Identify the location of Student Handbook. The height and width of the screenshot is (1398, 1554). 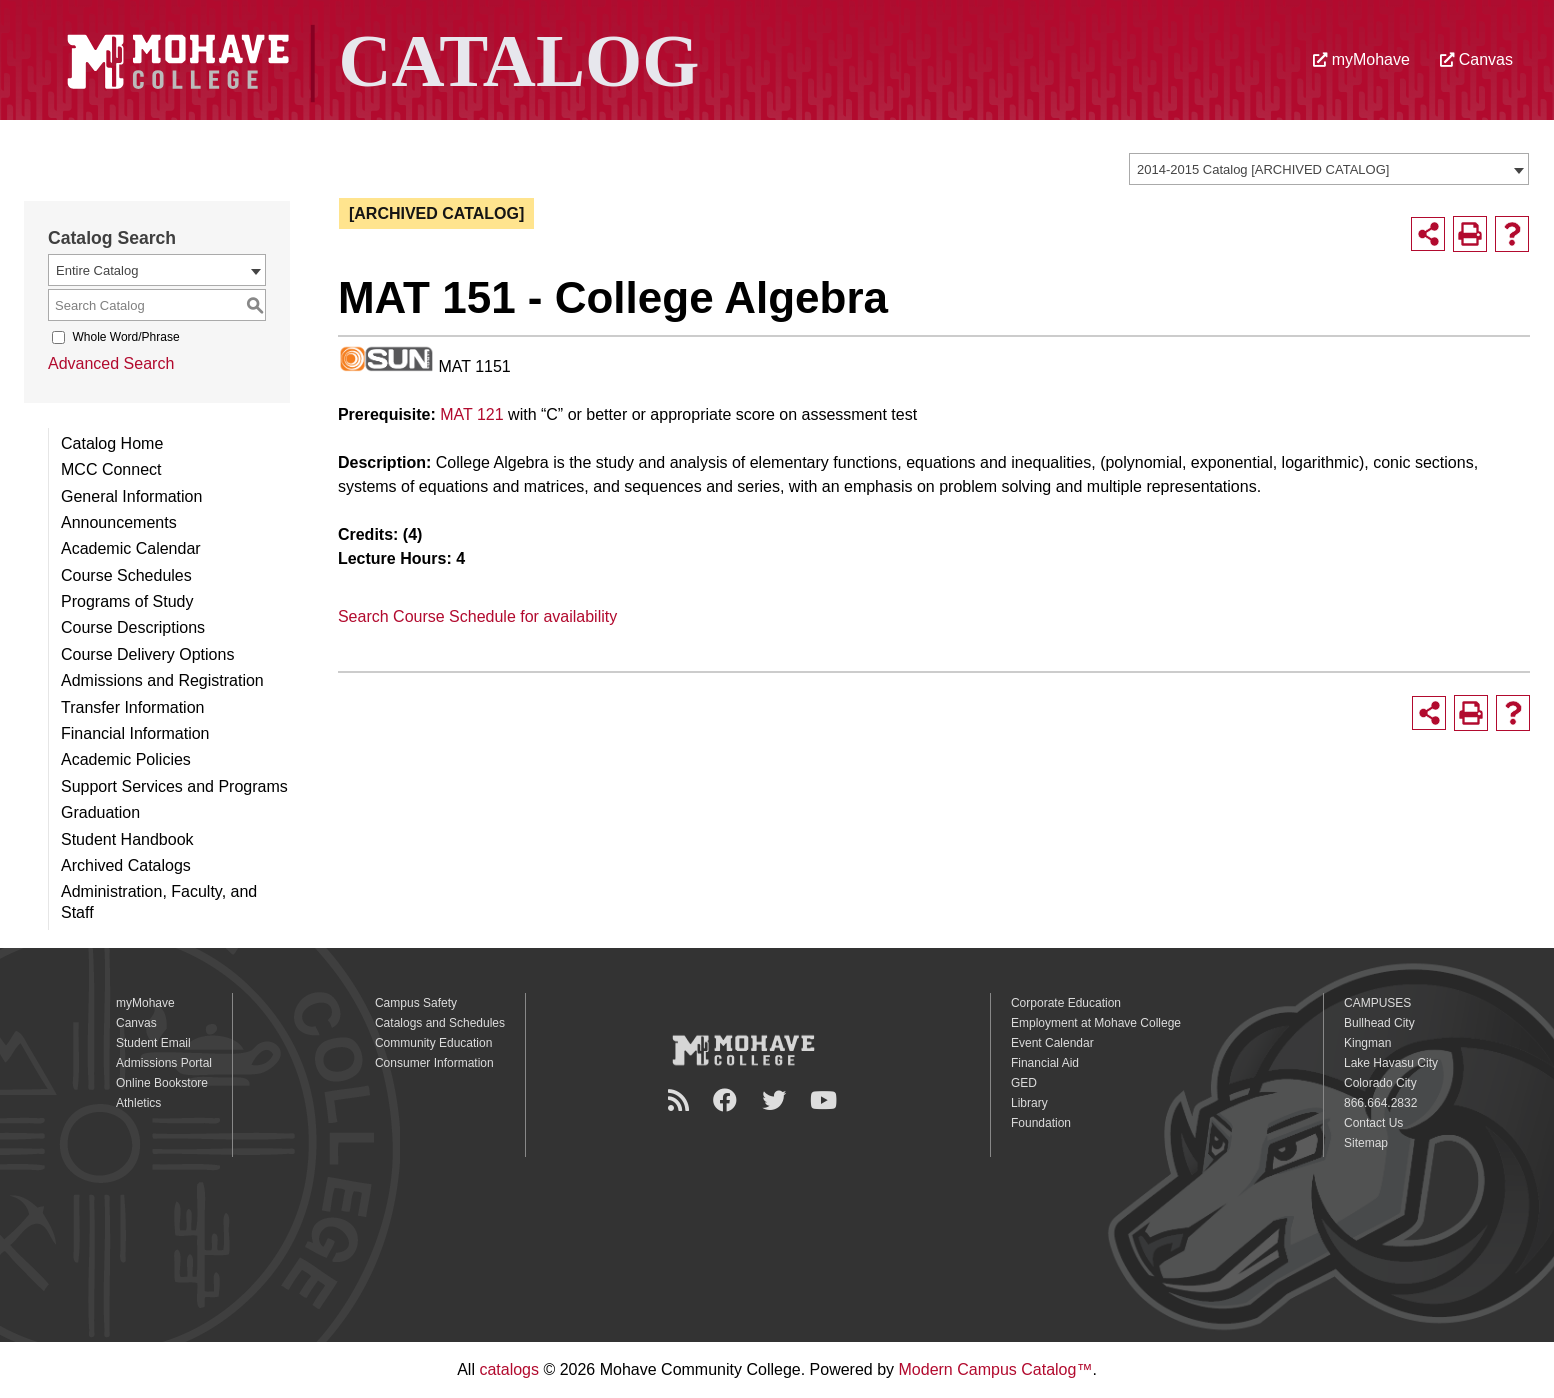
(127, 839).